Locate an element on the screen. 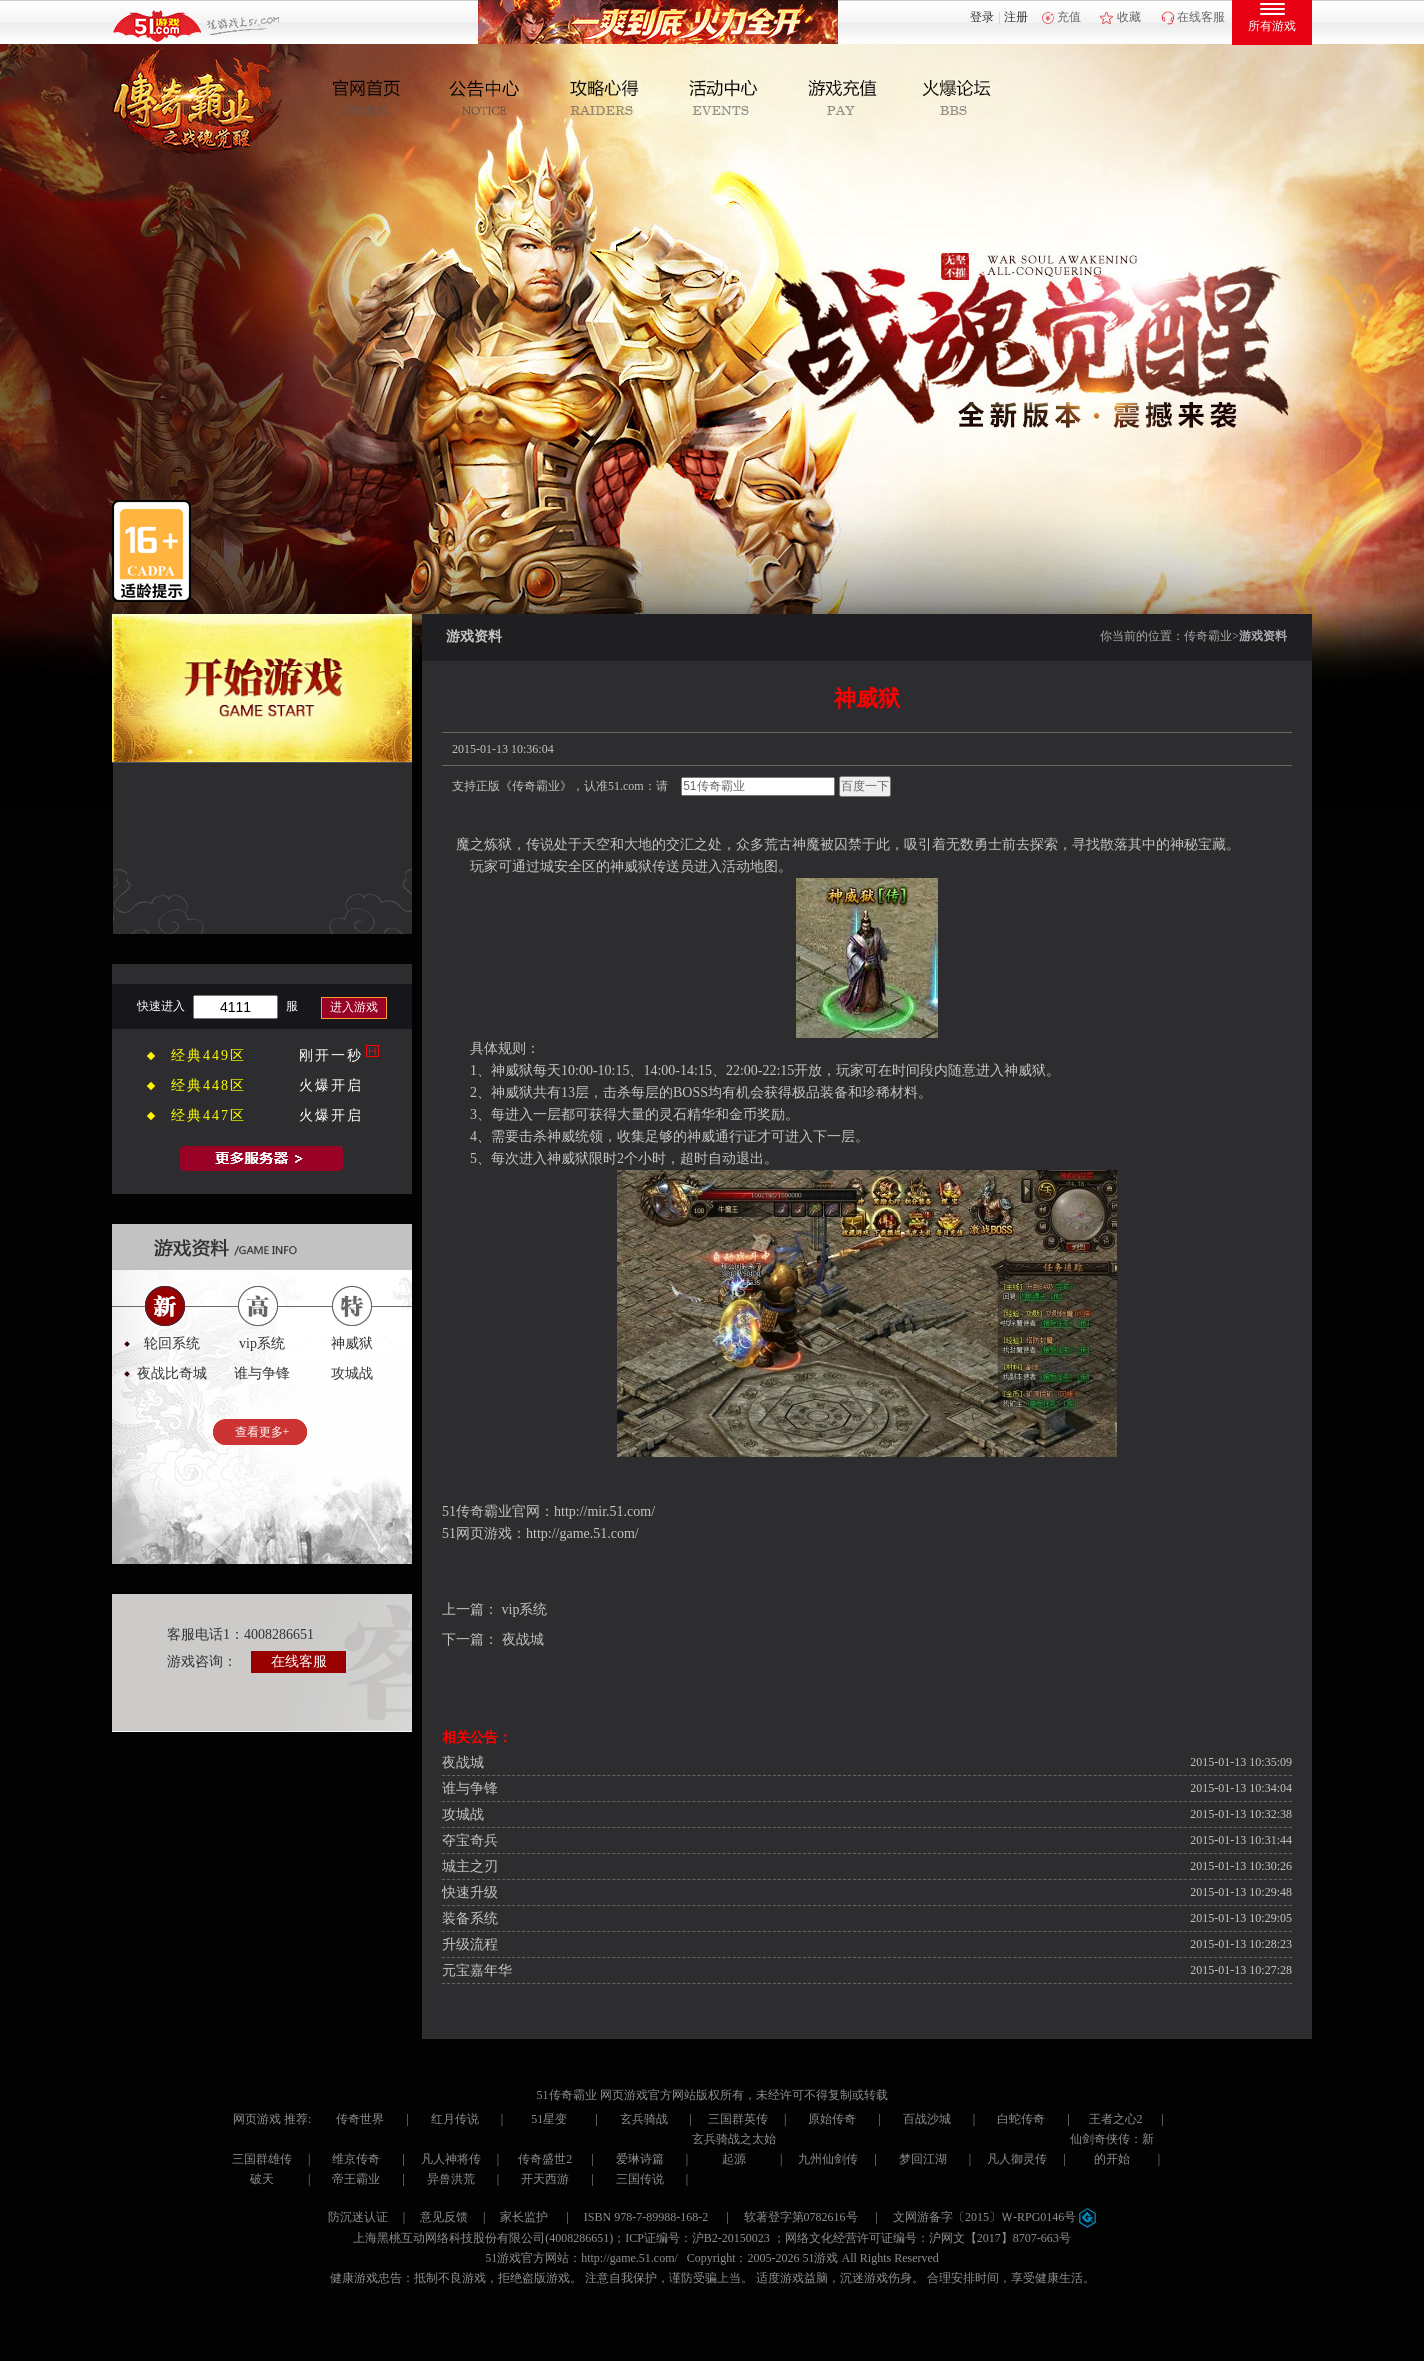 Image resolution: width=1424 pixels, height=2361 pixels. 家长监护 is located at coordinates (524, 2217).